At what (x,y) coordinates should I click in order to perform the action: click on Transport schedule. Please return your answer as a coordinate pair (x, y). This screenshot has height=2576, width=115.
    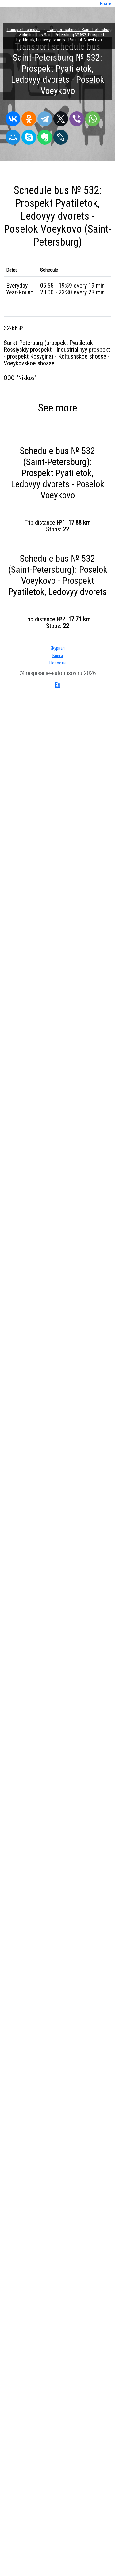
    Looking at the image, I should click on (23, 29).